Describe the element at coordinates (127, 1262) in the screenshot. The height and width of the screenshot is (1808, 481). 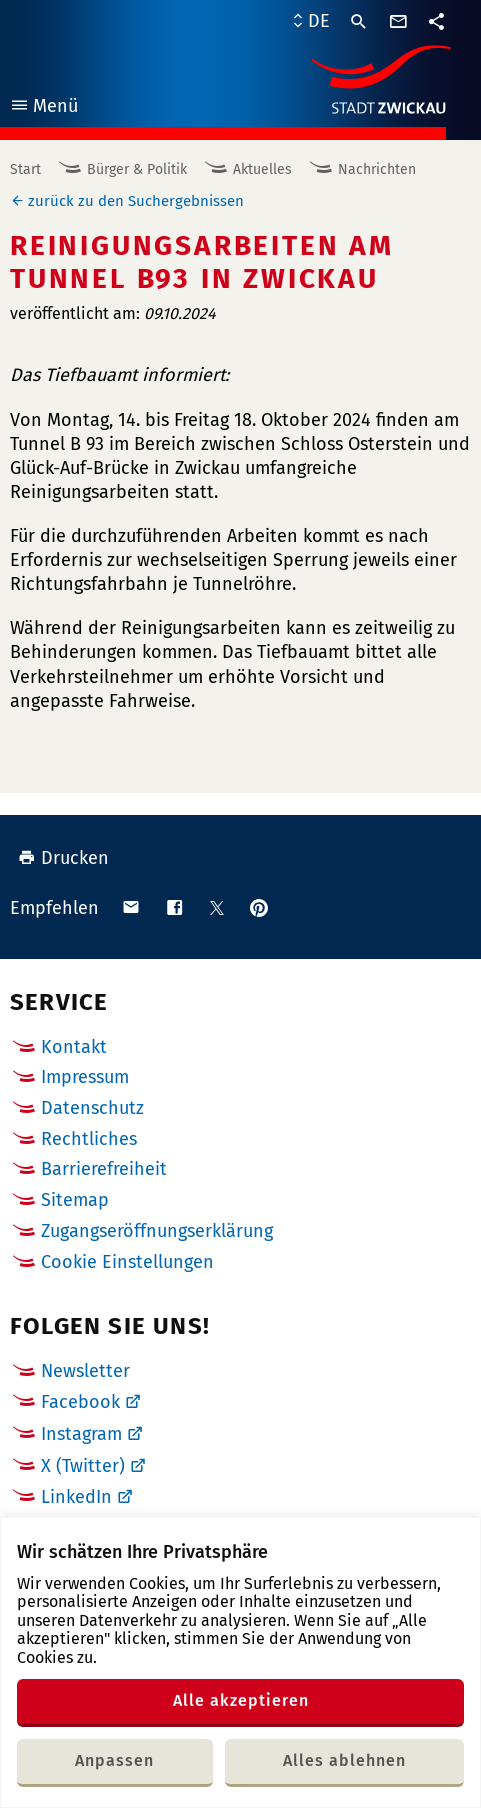
I see `Cookie Einstellungen` at that location.